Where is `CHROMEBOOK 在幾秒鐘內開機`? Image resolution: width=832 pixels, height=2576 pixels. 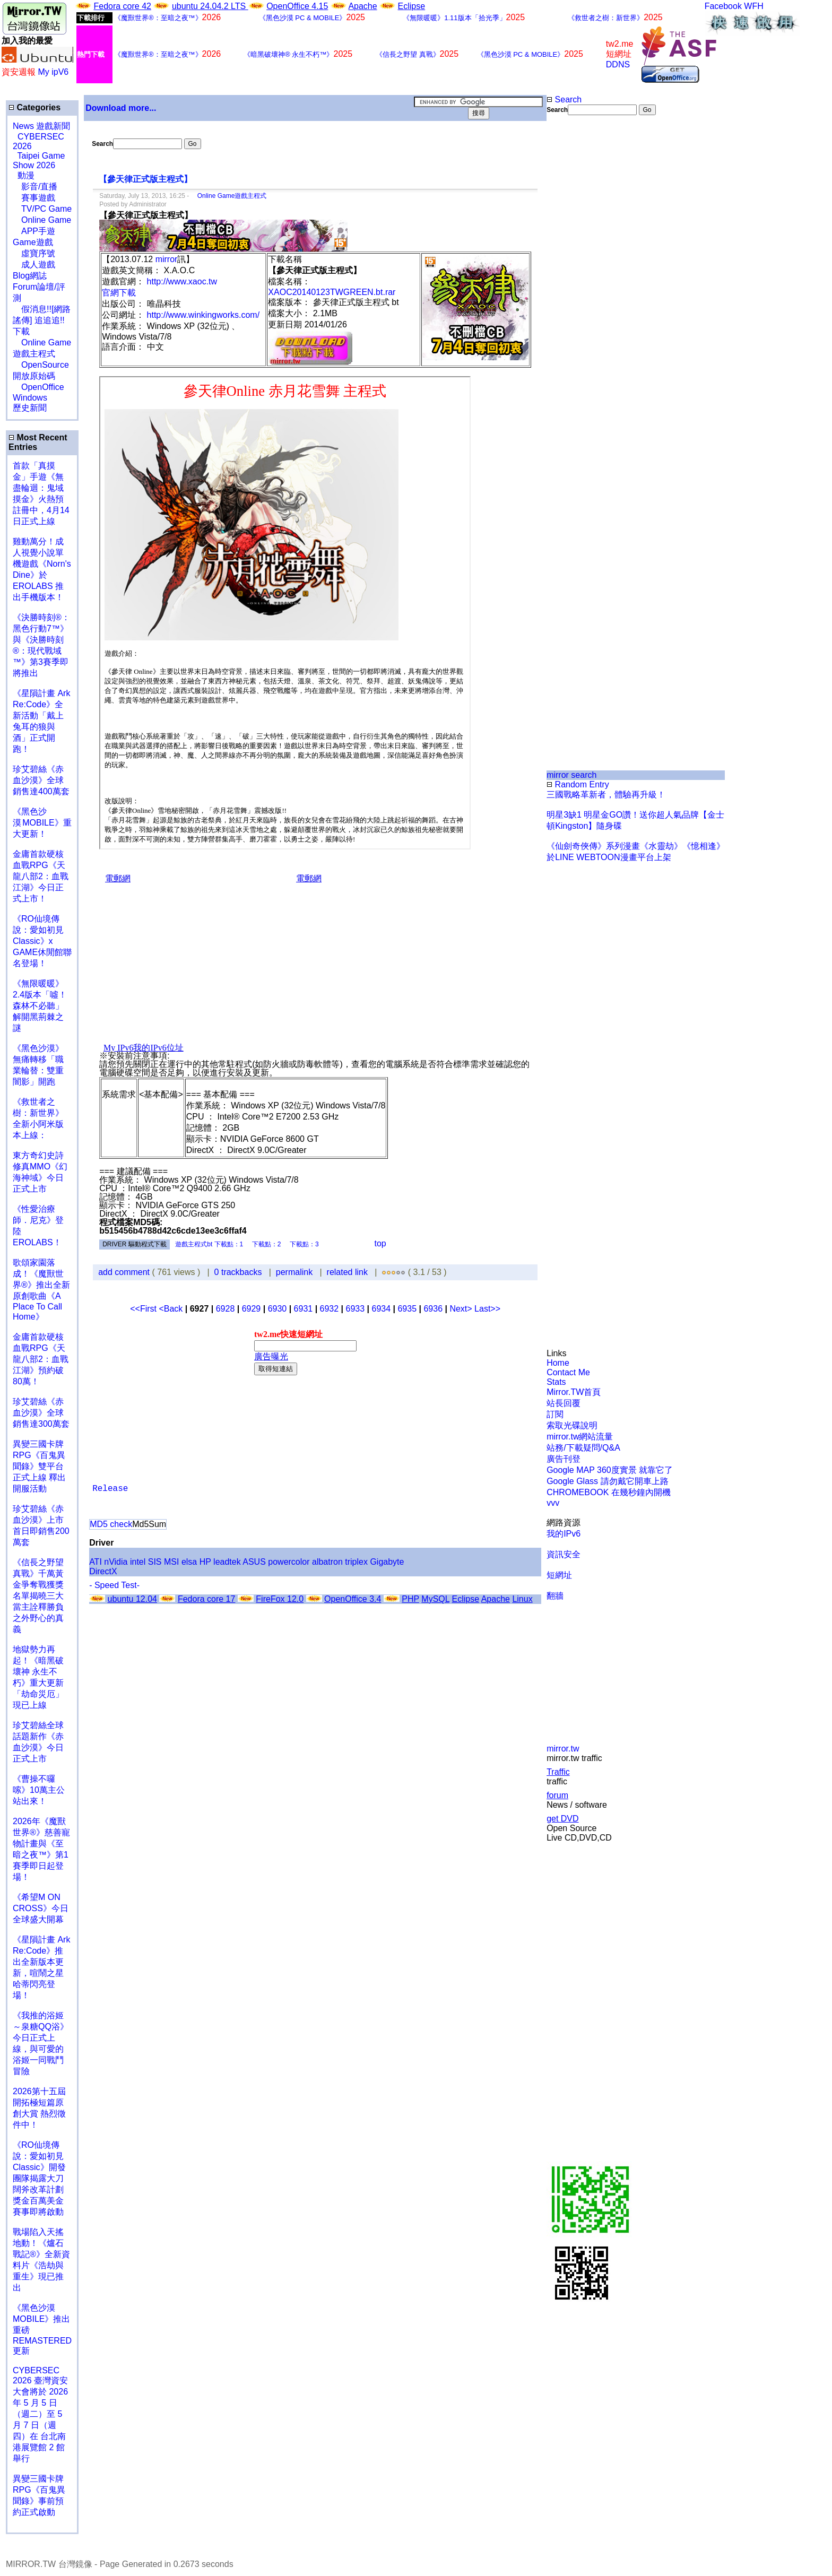 CHROMEBOOK 在幾秒鐘內開機 is located at coordinates (609, 1492).